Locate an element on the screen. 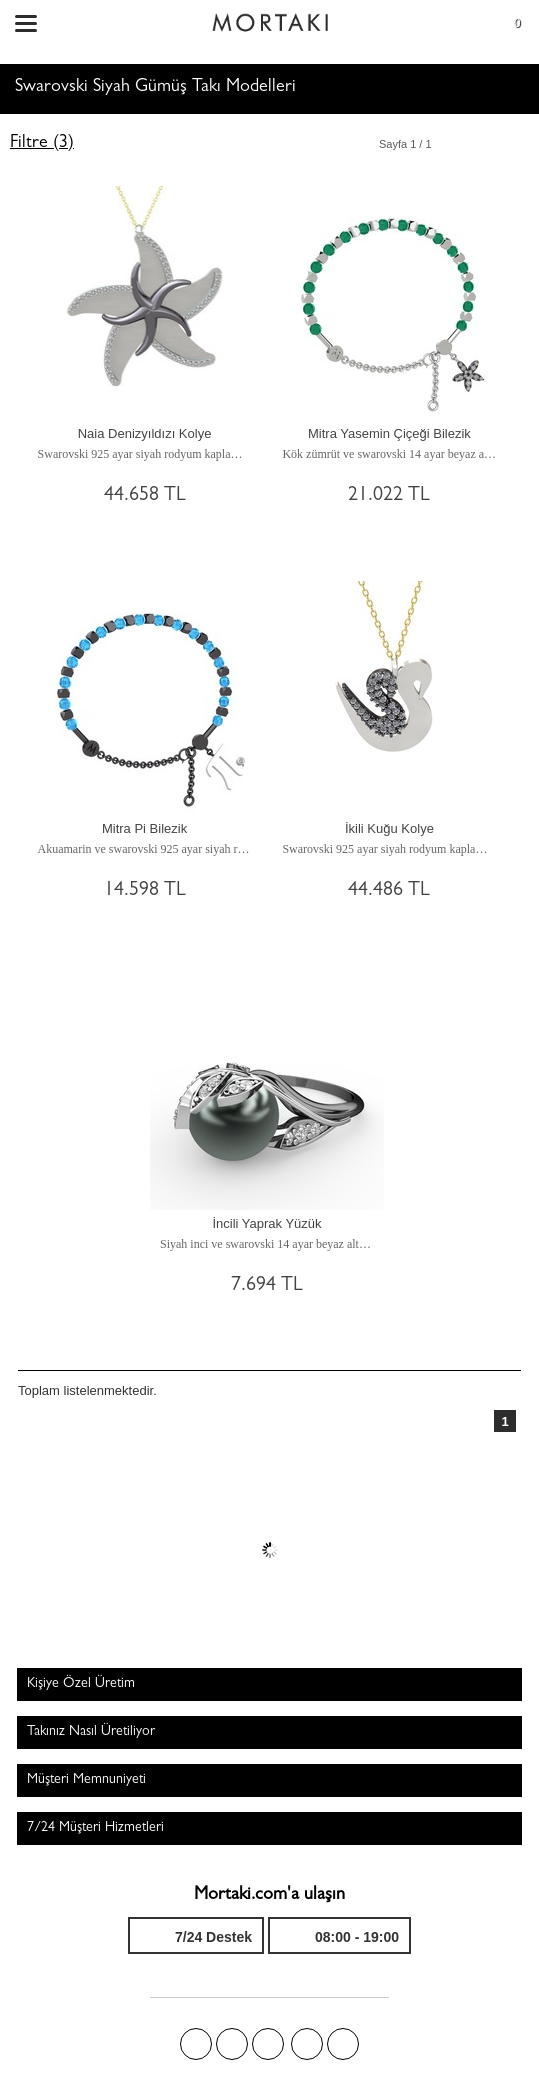 This screenshot has width=539, height=2095. Facebook'ta Mortakı is located at coordinates (196, 2044).